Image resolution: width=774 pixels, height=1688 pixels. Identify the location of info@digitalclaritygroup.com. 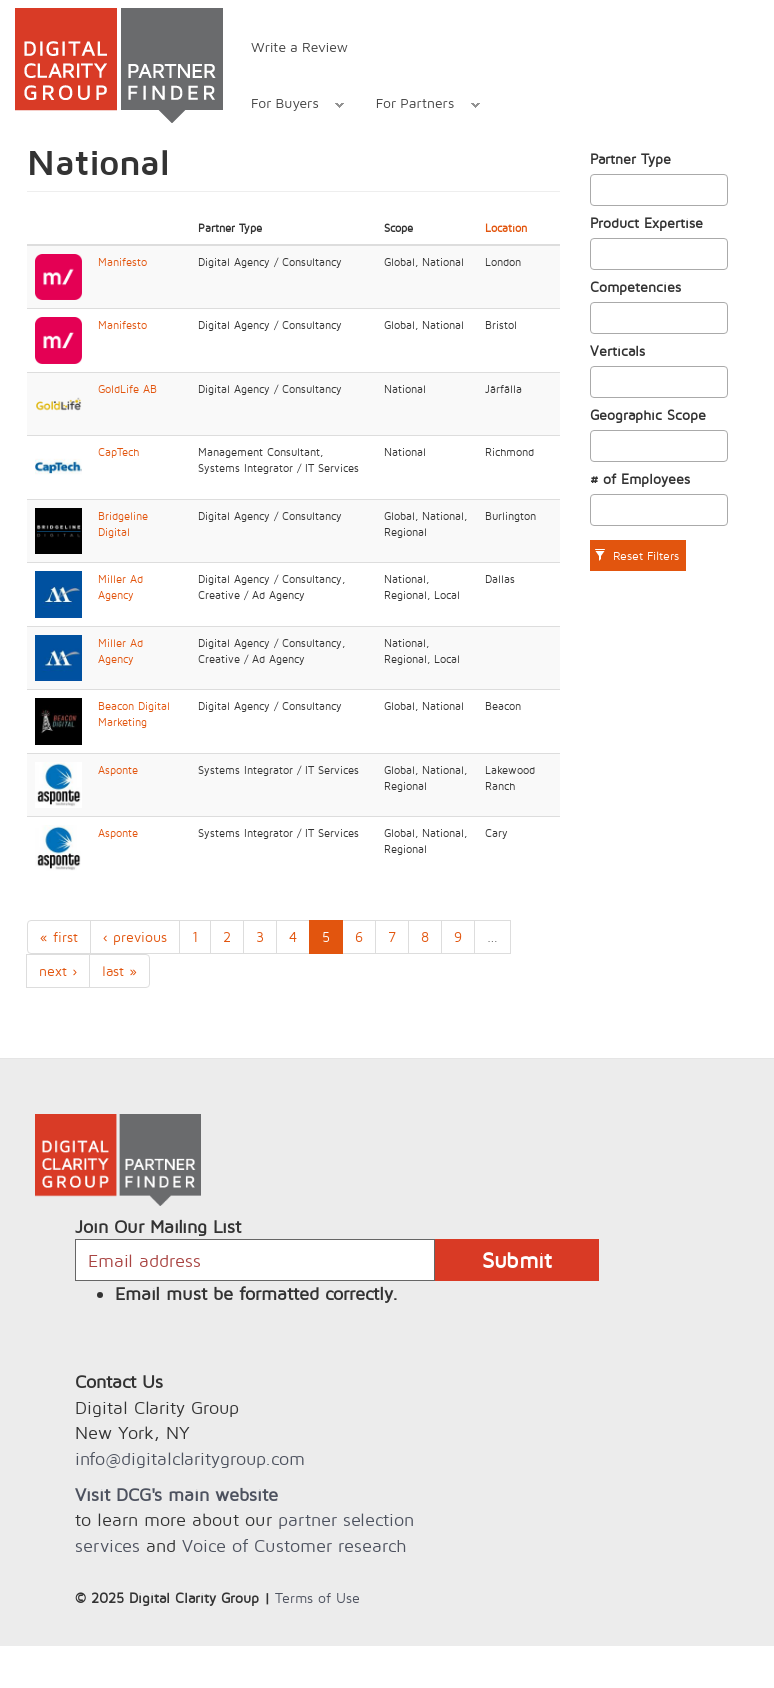
(190, 1458).